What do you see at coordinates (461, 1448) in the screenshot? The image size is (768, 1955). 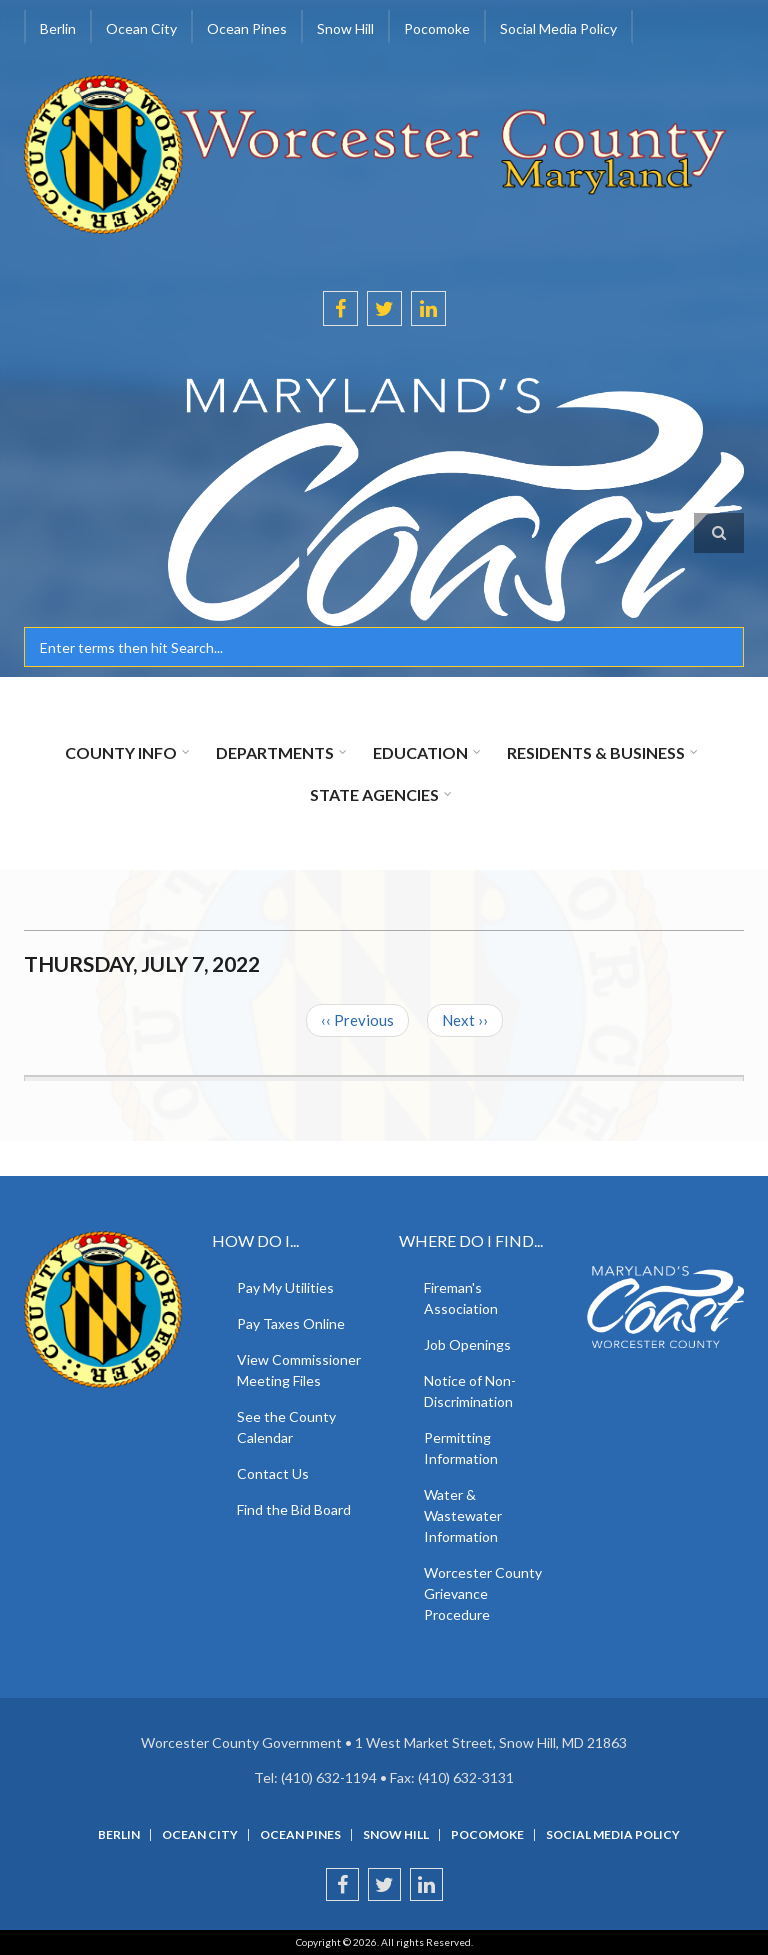 I see `Permitting Information` at bounding box center [461, 1448].